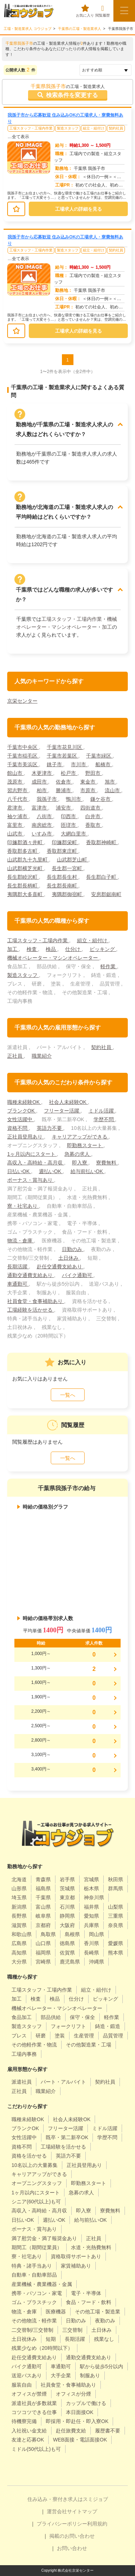 This screenshot has height=2576, width=135. I want to click on 資格取得サポートあり, so click(76, 2256).